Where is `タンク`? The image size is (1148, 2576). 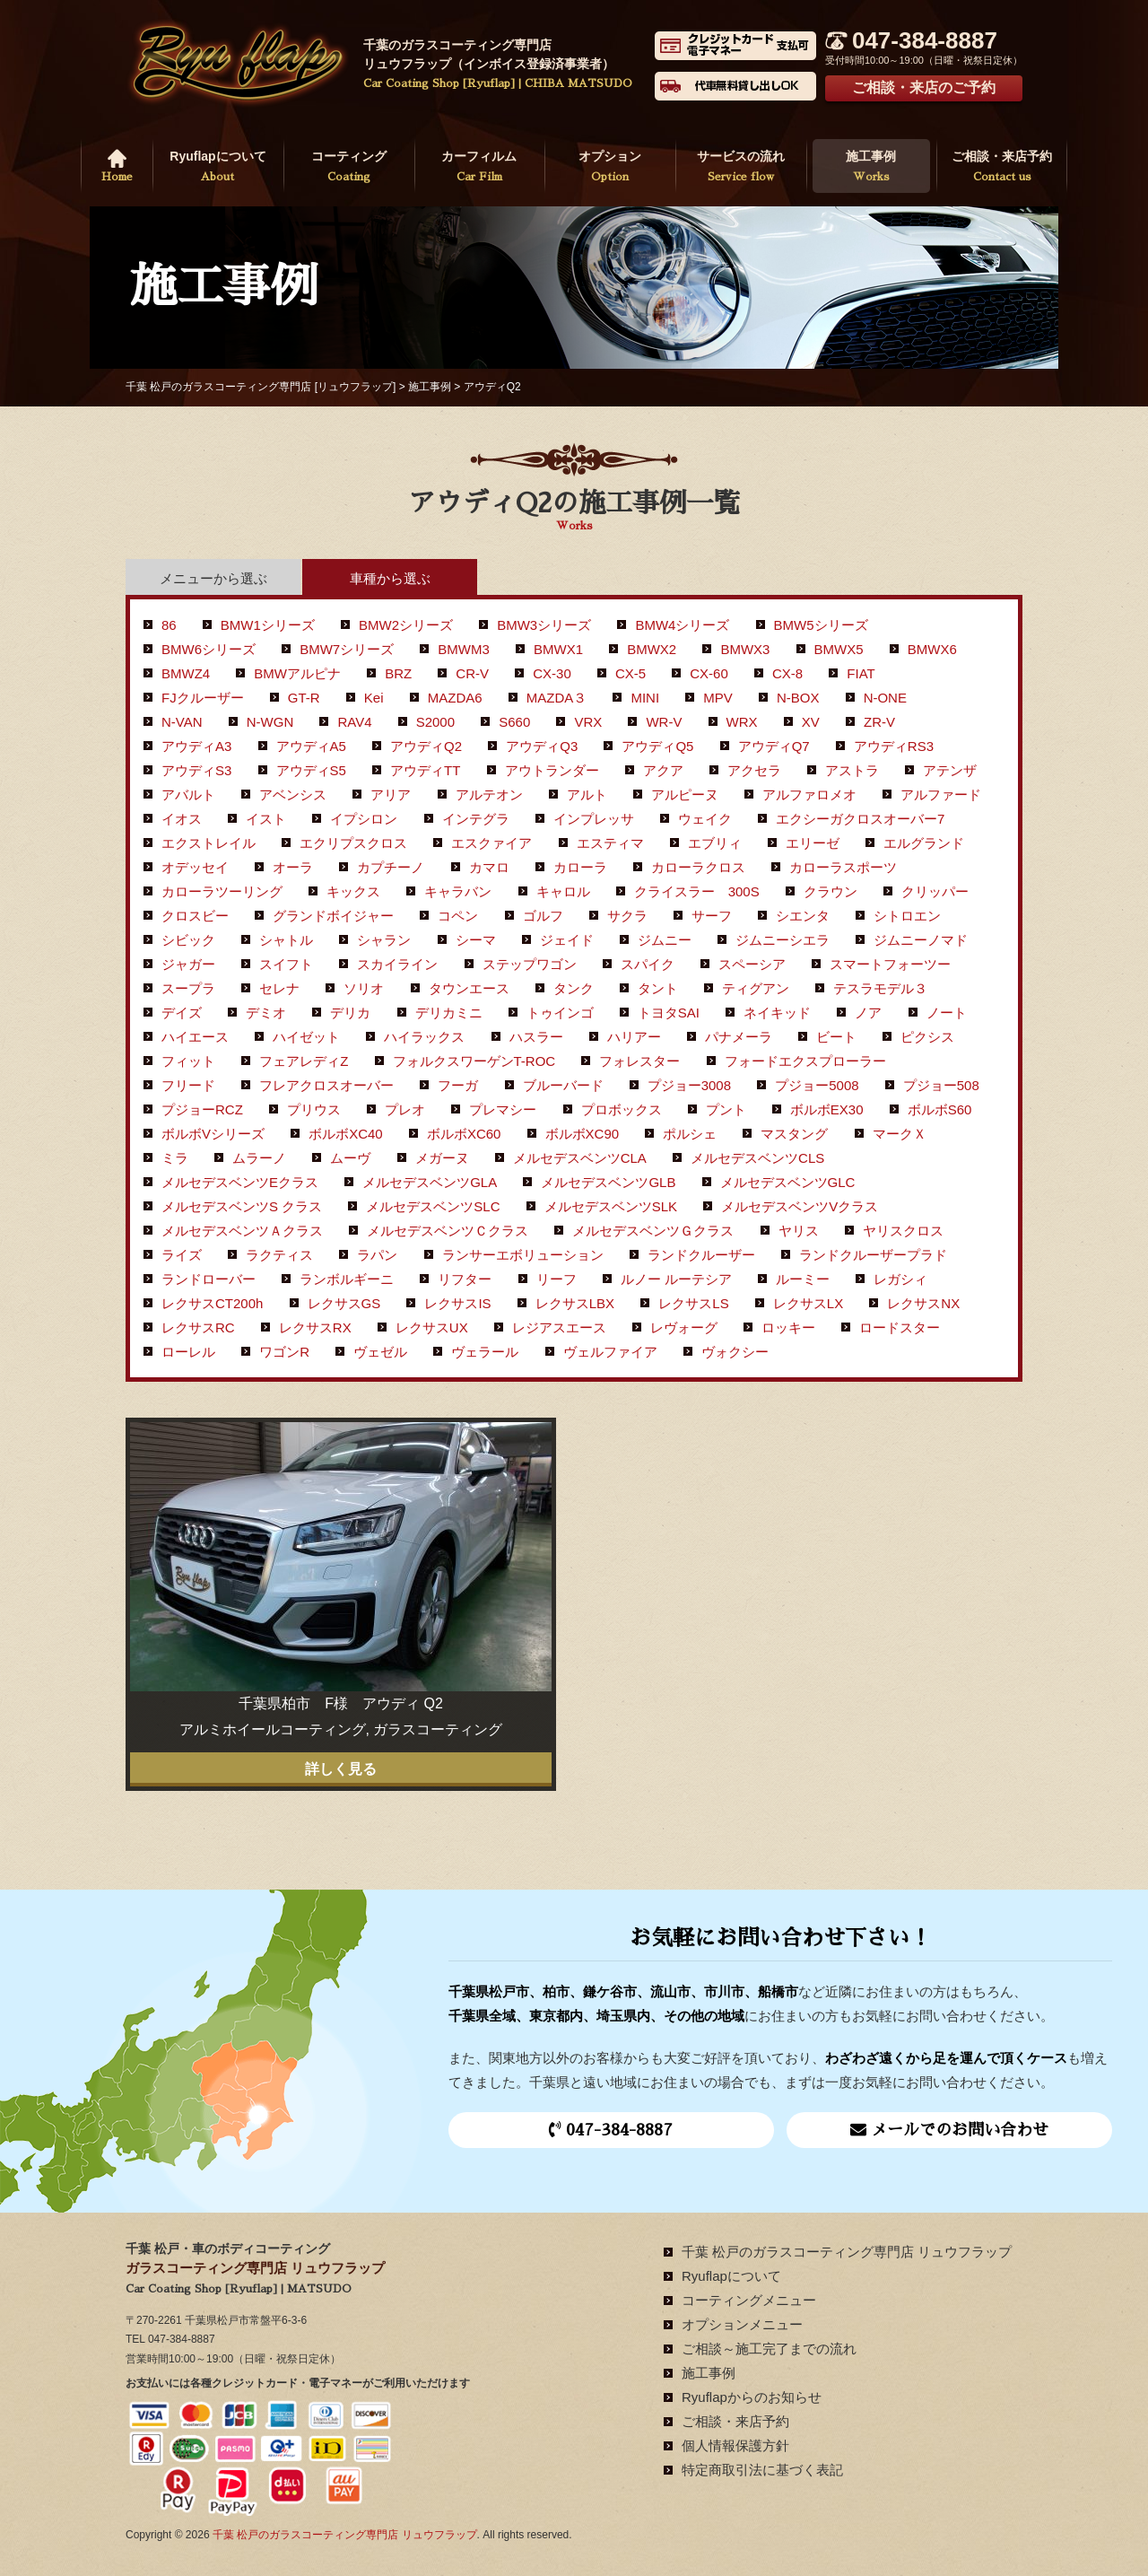 タンク is located at coordinates (573, 988).